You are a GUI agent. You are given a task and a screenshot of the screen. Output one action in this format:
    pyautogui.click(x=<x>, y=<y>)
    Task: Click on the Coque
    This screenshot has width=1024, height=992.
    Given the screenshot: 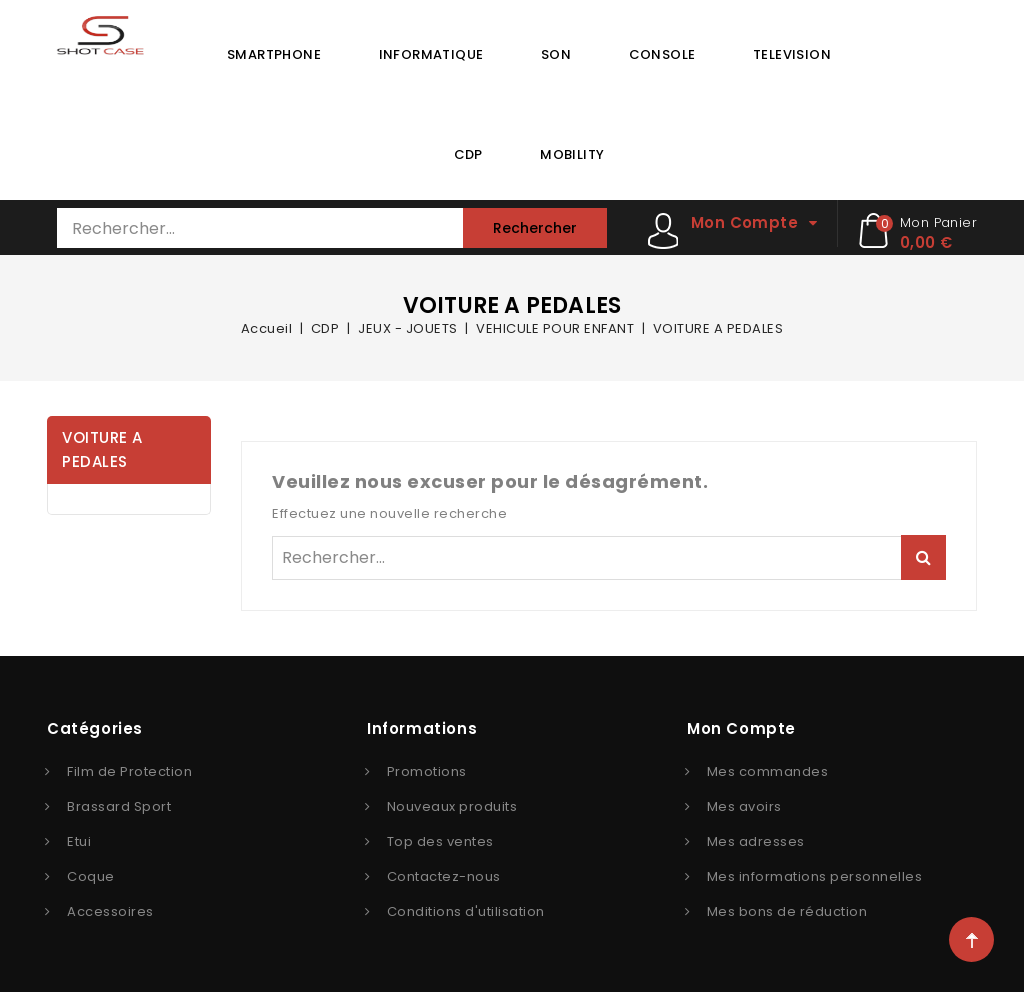 What is the action you would take?
    pyautogui.click(x=91, y=876)
    